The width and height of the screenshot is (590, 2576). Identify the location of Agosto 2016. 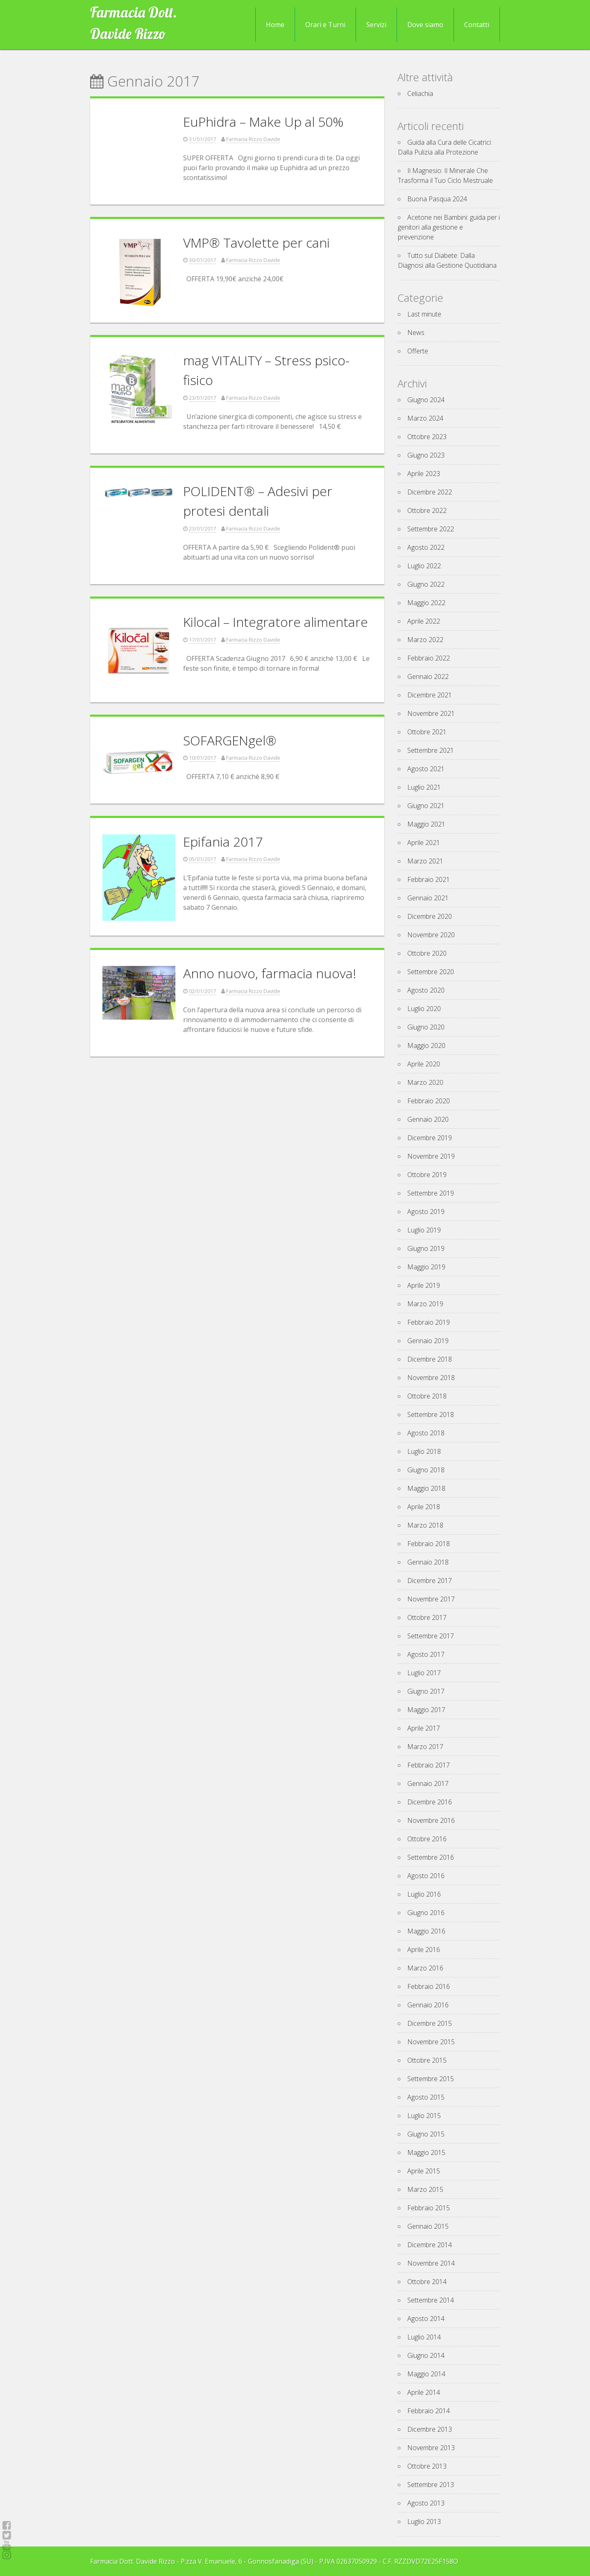
(426, 1875).